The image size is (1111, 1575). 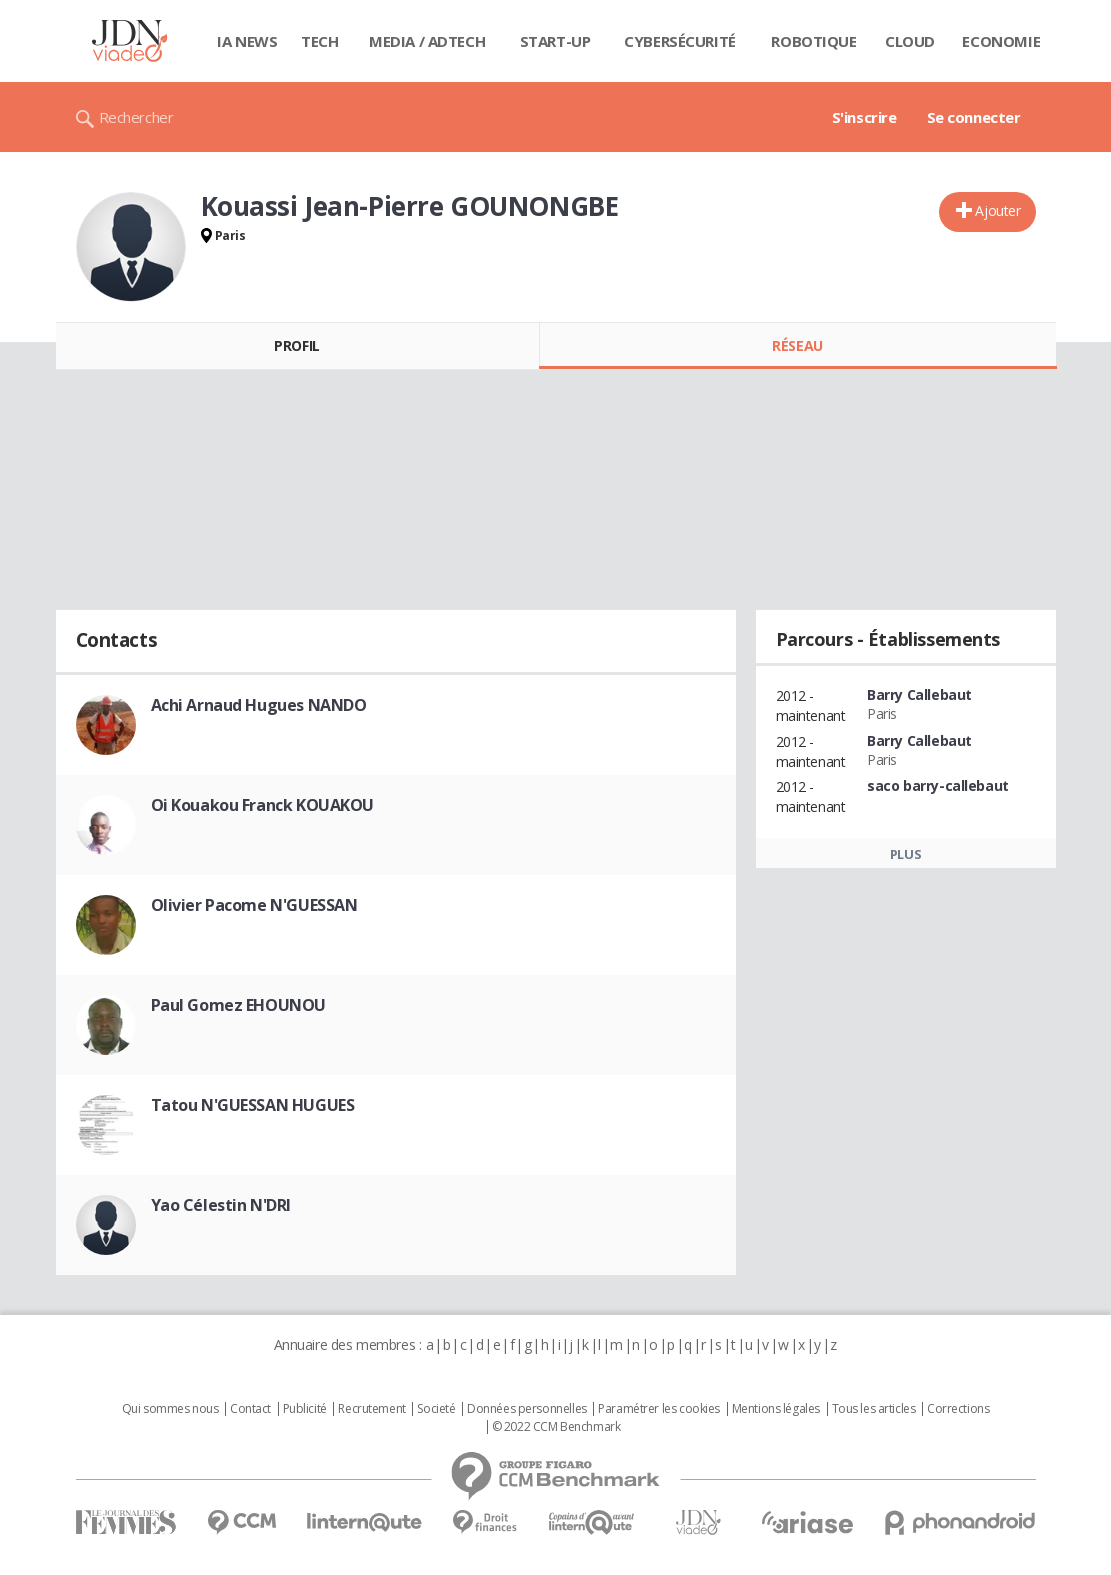 I want to click on Yao Célestin N'DRI, so click(x=221, y=1205).